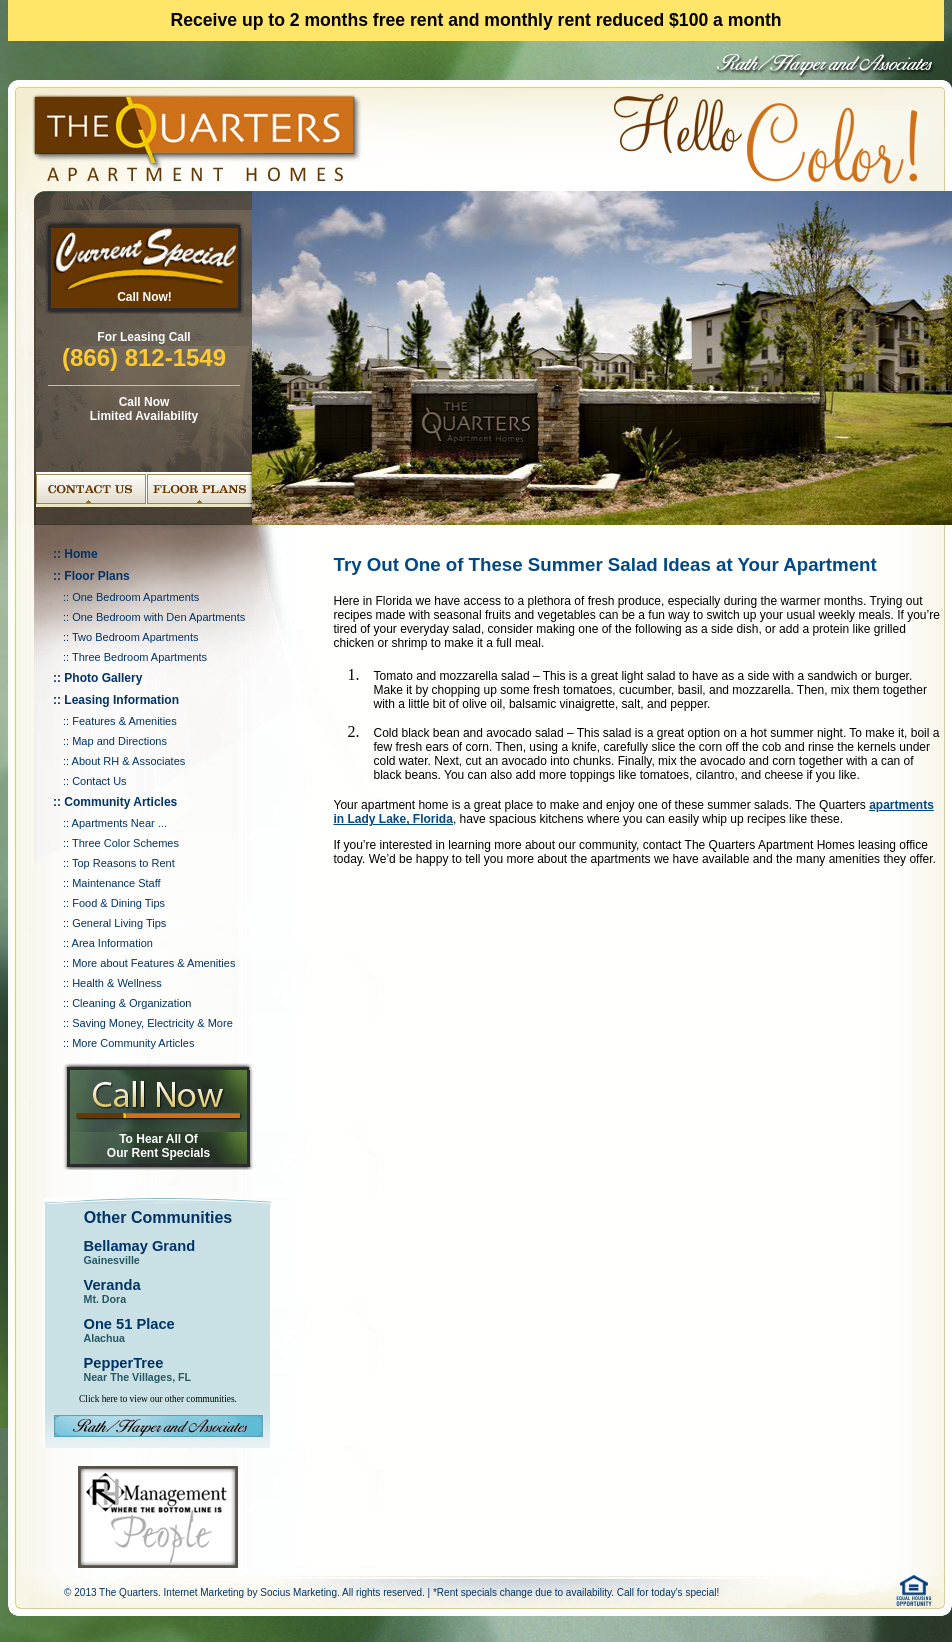 This screenshot has height=1642, width=952. What do you see at coordinates (135, 637) in the screenshot?
I see `Two Bedroom Apartments` at bounding box center [135, 637].